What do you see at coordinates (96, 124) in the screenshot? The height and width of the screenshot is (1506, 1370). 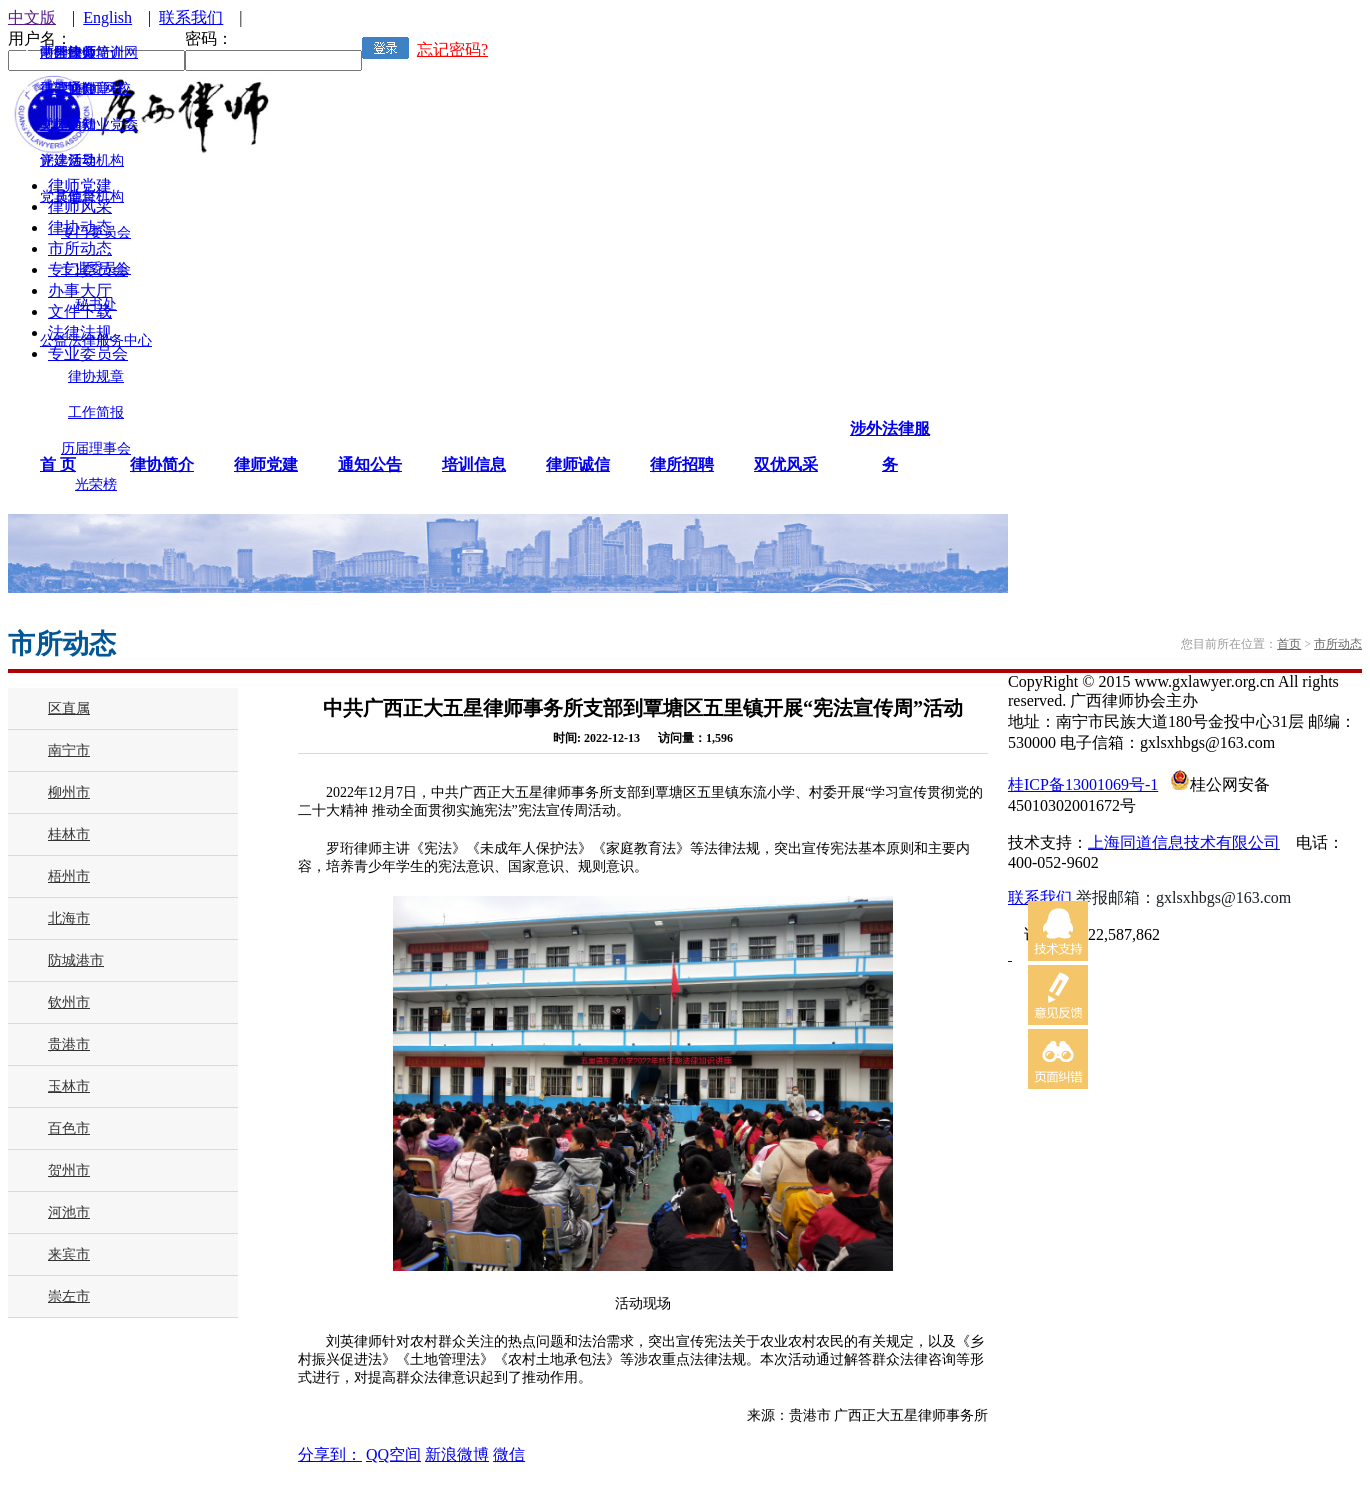 I see `律师行业党委` at bounding box center [96, 124].